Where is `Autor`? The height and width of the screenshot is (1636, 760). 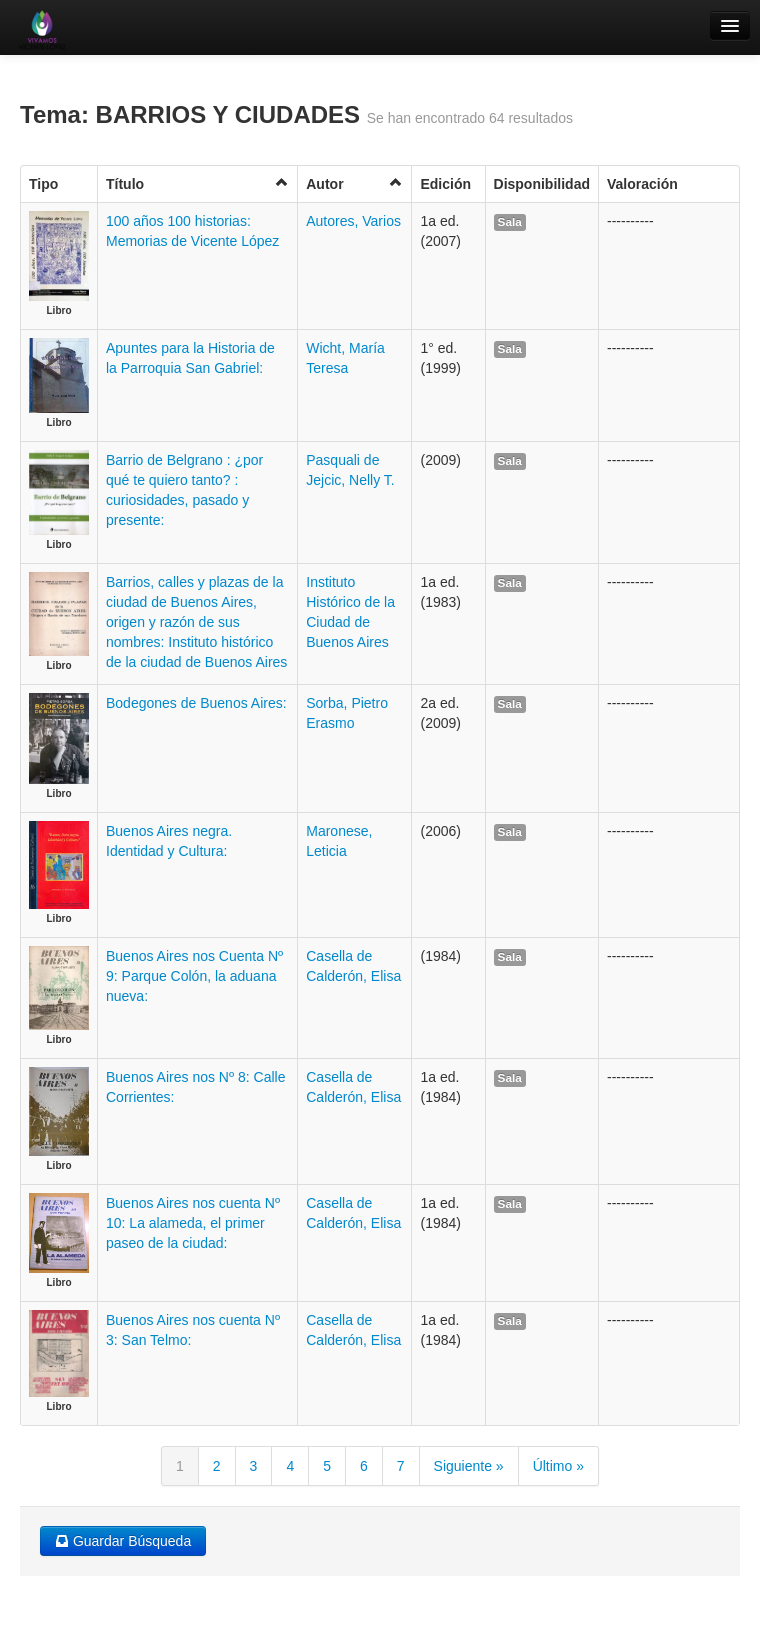 Autor is located at coordinates (354, 183).